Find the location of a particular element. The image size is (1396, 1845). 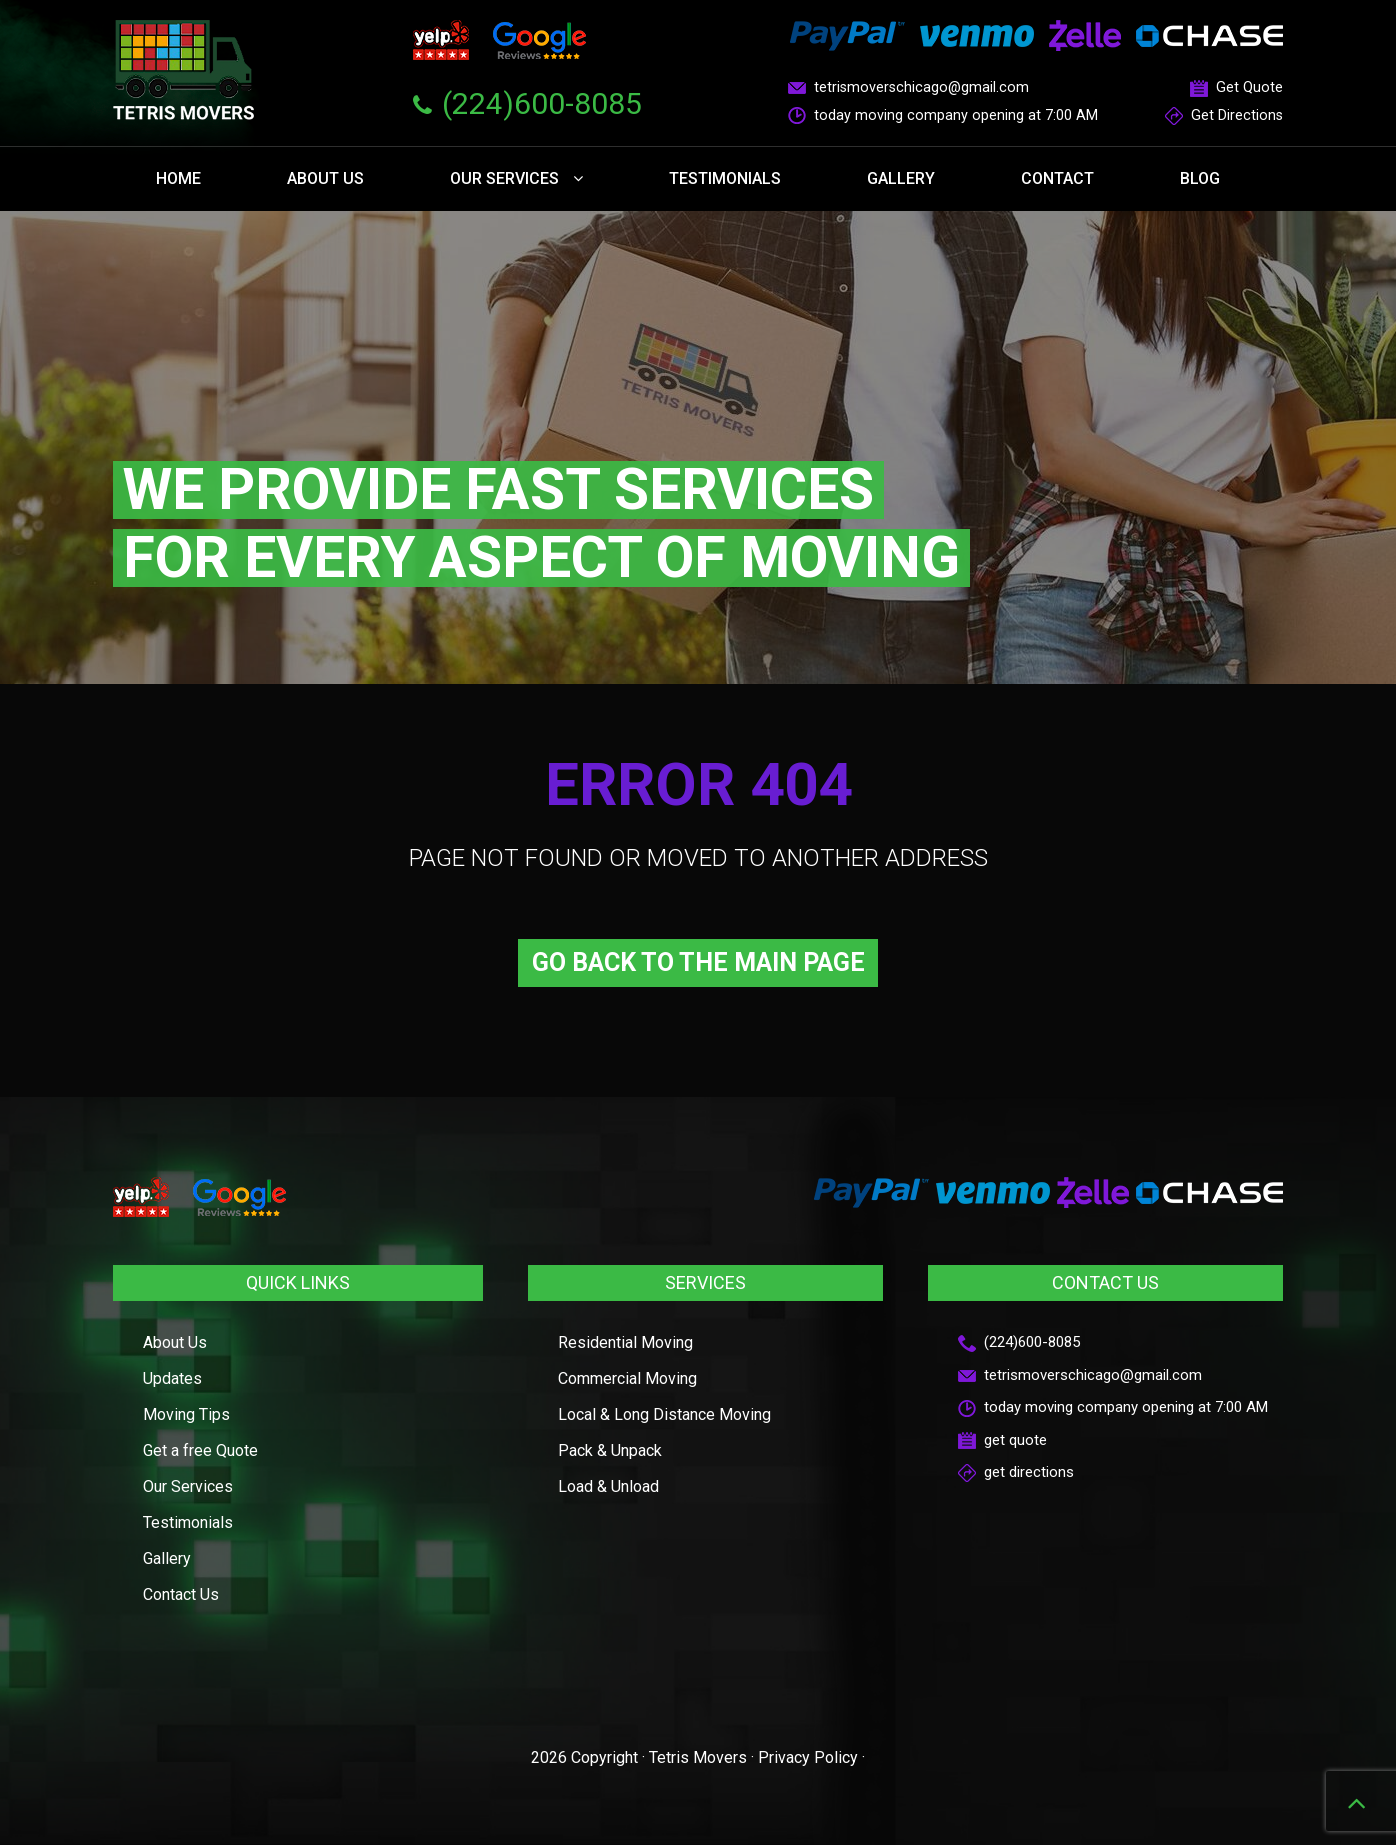

Get Quote is located at coordinates (1236, 87).